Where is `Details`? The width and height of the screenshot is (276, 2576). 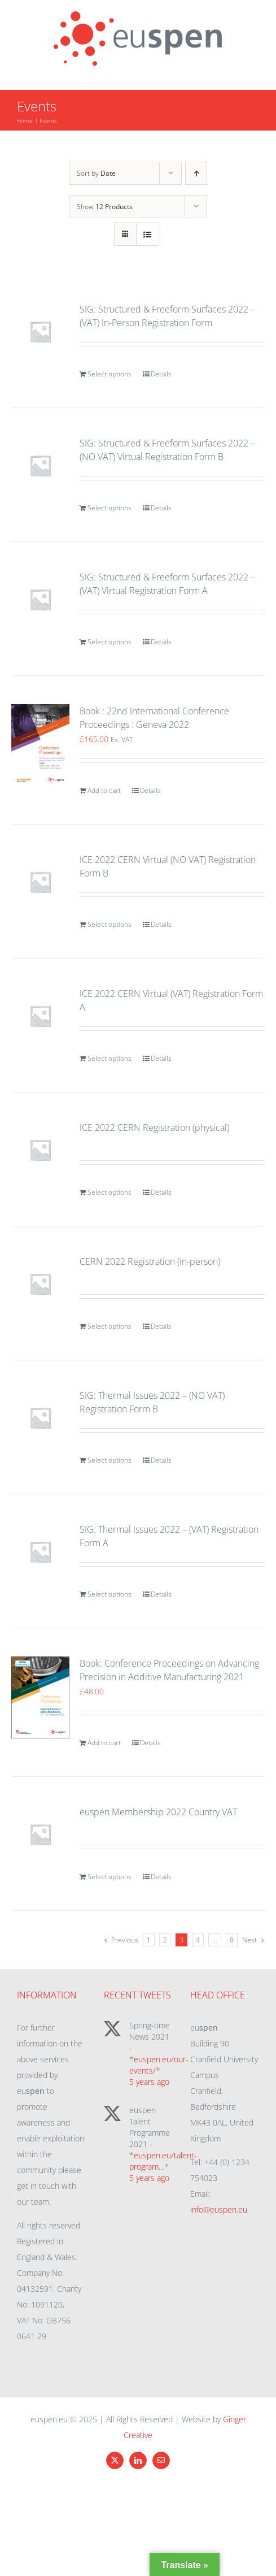
Details is located at coordinates (161, 374).